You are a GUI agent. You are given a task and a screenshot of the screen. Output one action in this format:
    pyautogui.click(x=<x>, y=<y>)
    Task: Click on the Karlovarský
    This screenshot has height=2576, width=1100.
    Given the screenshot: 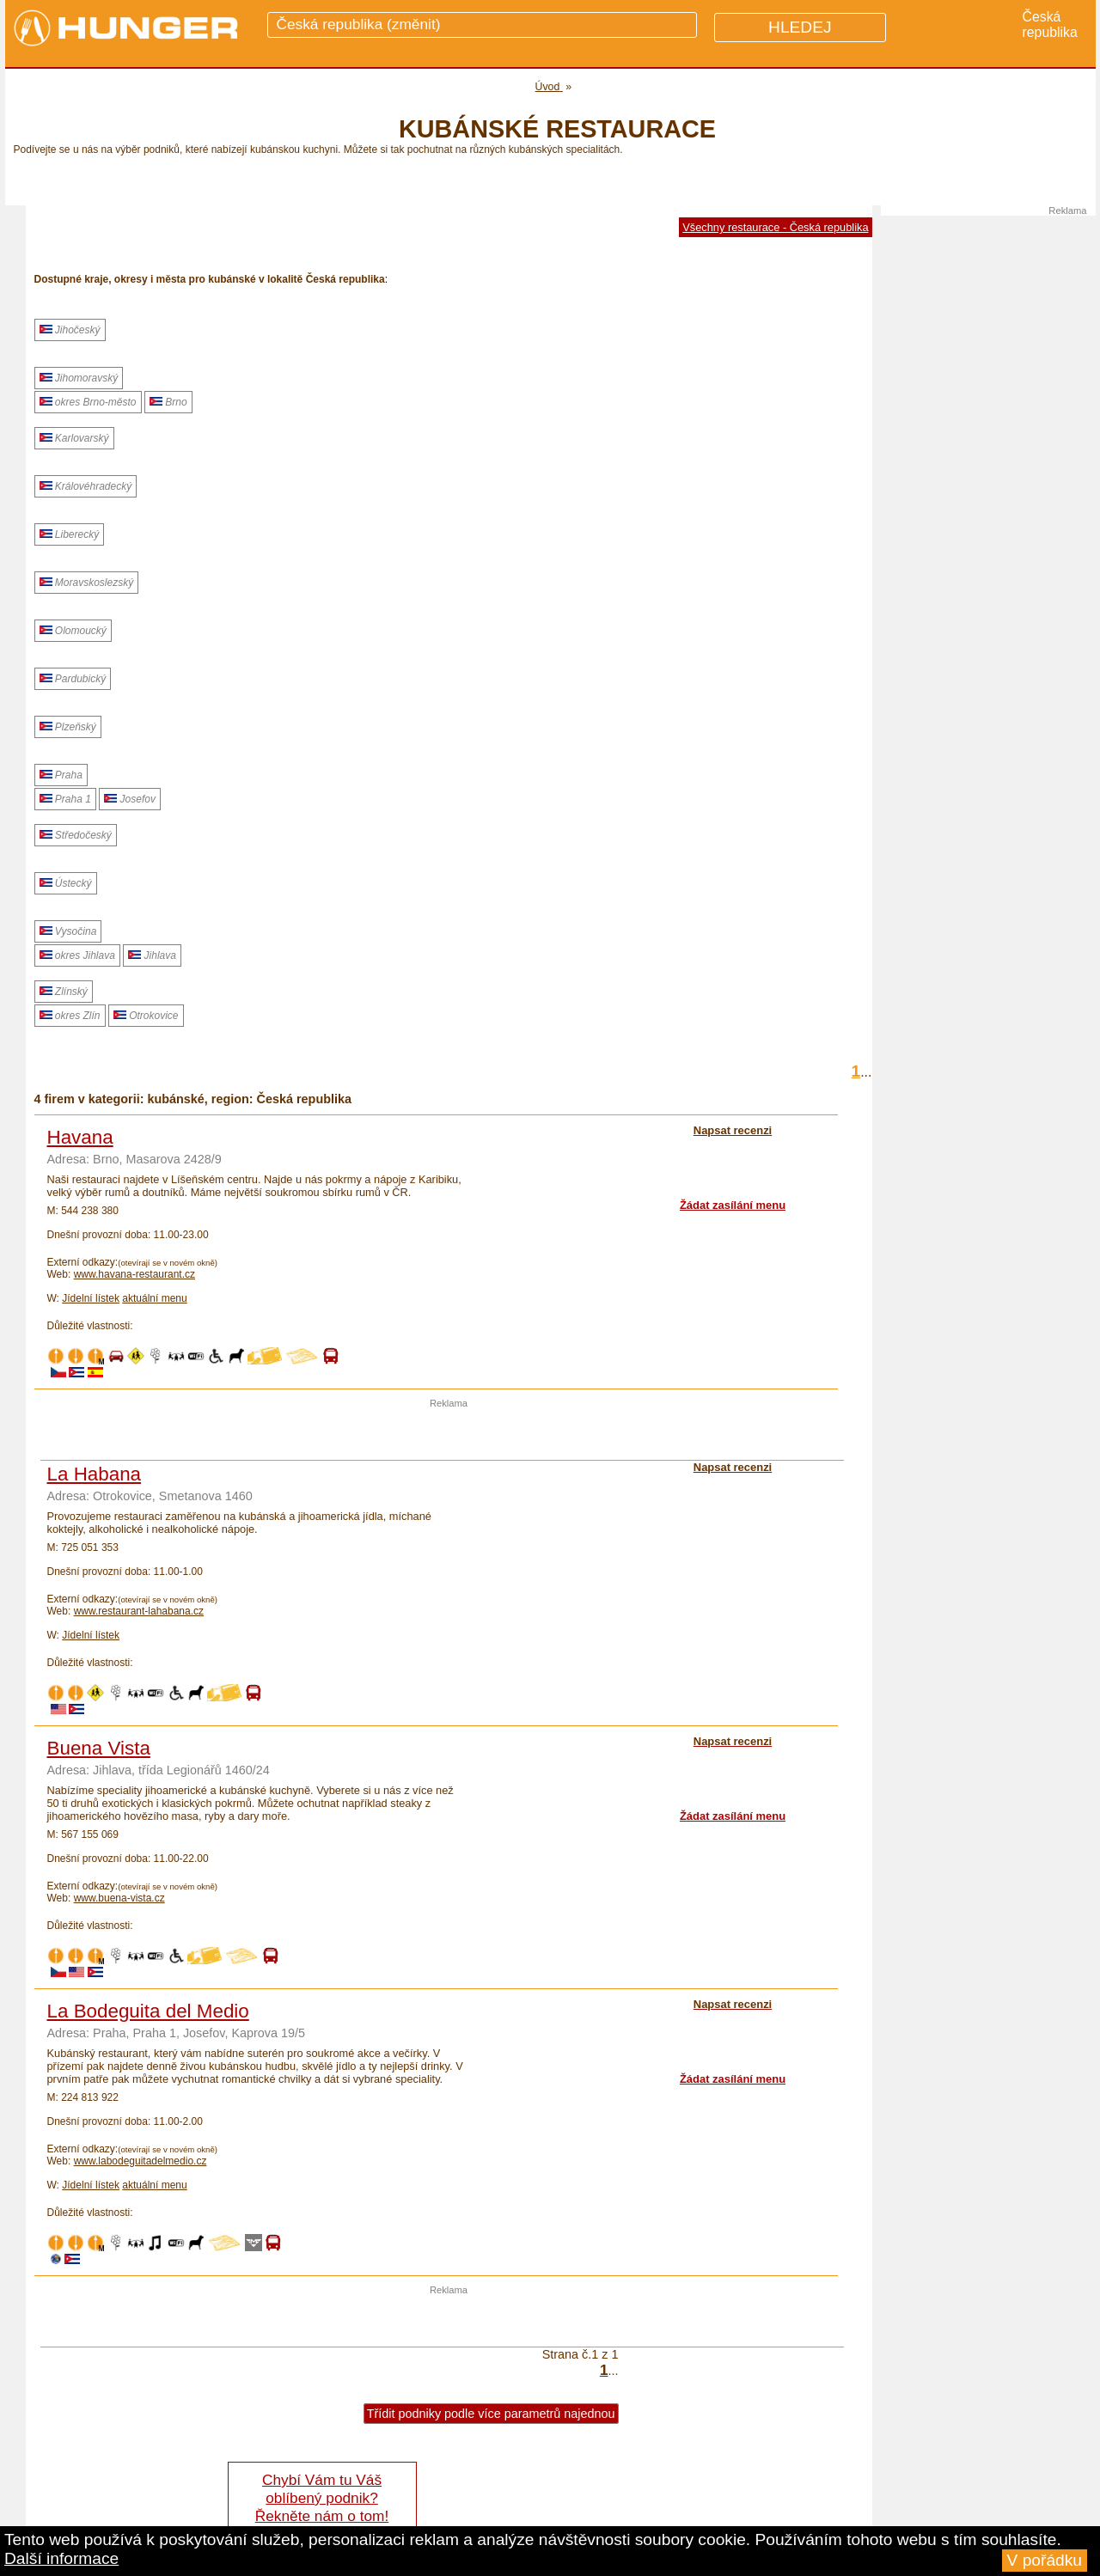 What is the action you would take?
    pyautogui.click(x=74, y=438)
    